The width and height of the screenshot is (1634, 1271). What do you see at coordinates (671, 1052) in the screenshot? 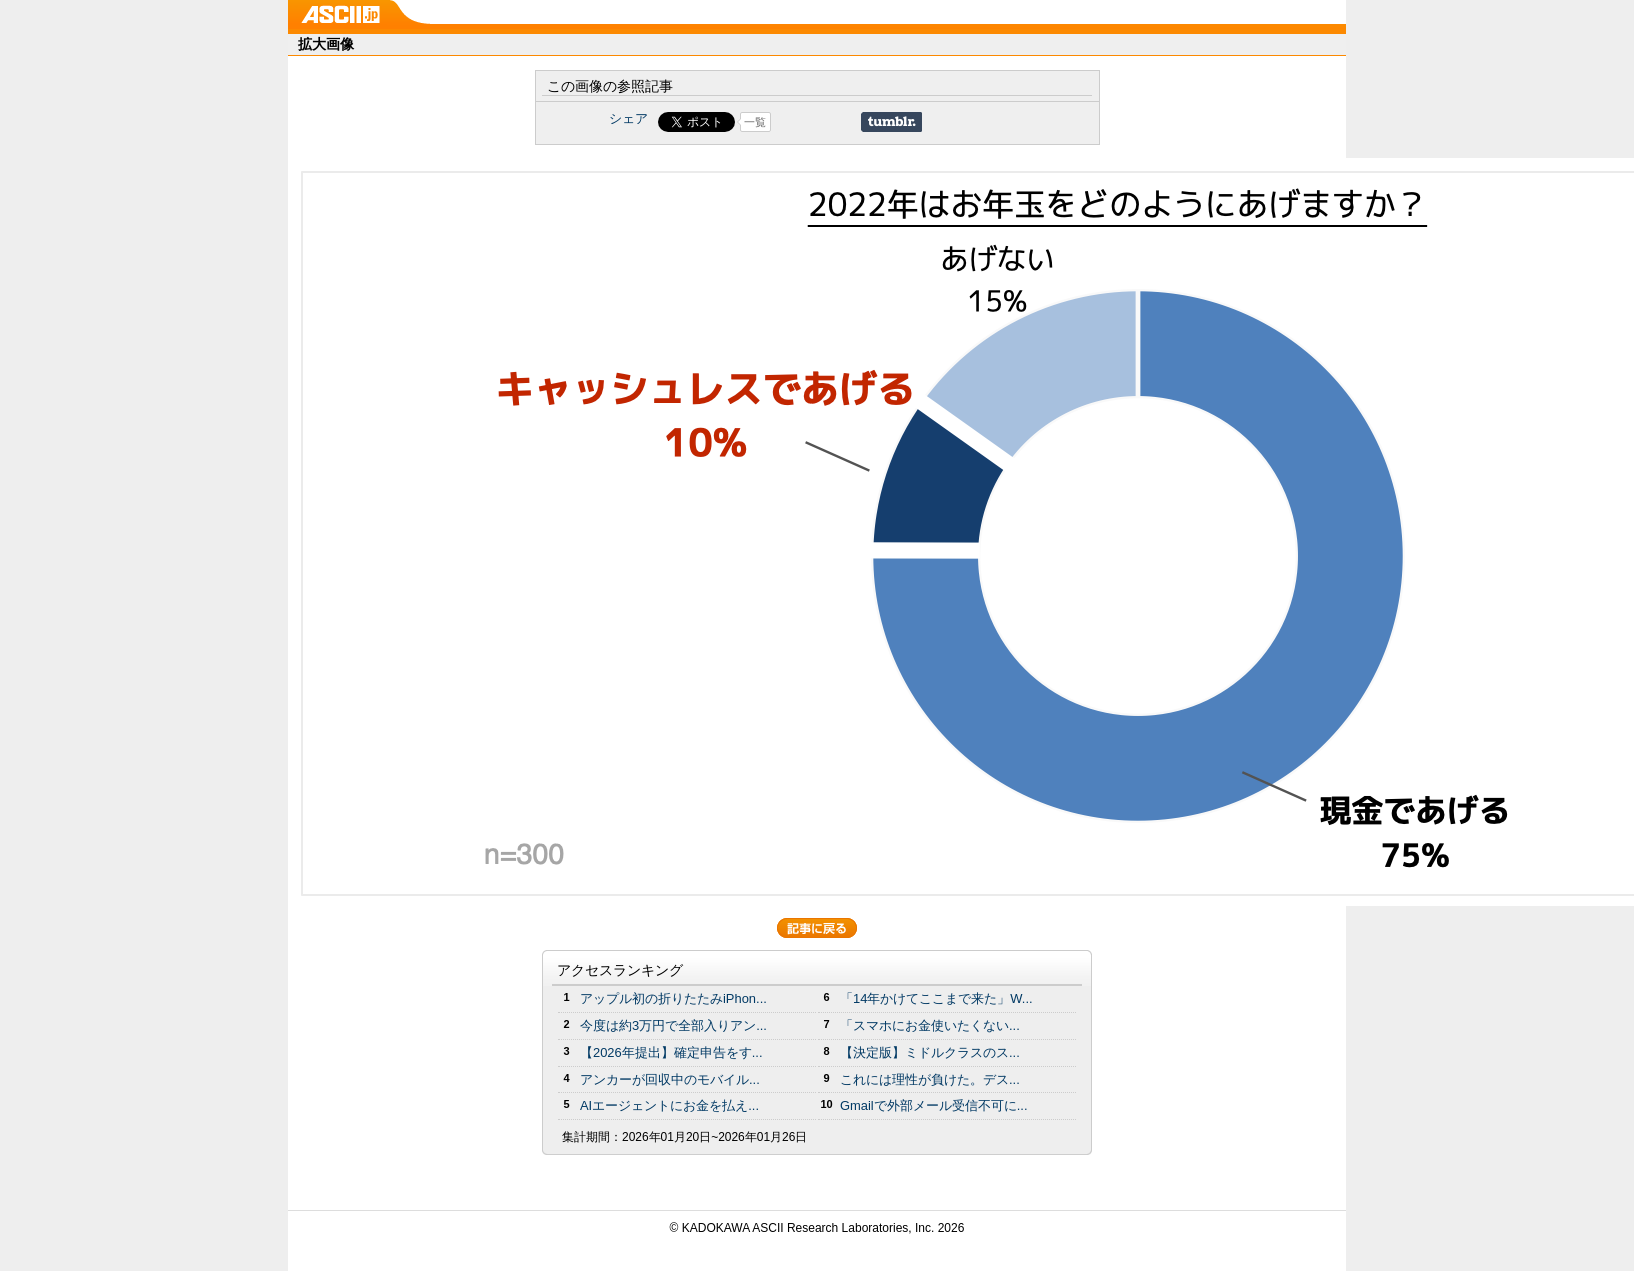
I see `【2026年提出】確定申告をす...` at bounding box center [671, 1052].